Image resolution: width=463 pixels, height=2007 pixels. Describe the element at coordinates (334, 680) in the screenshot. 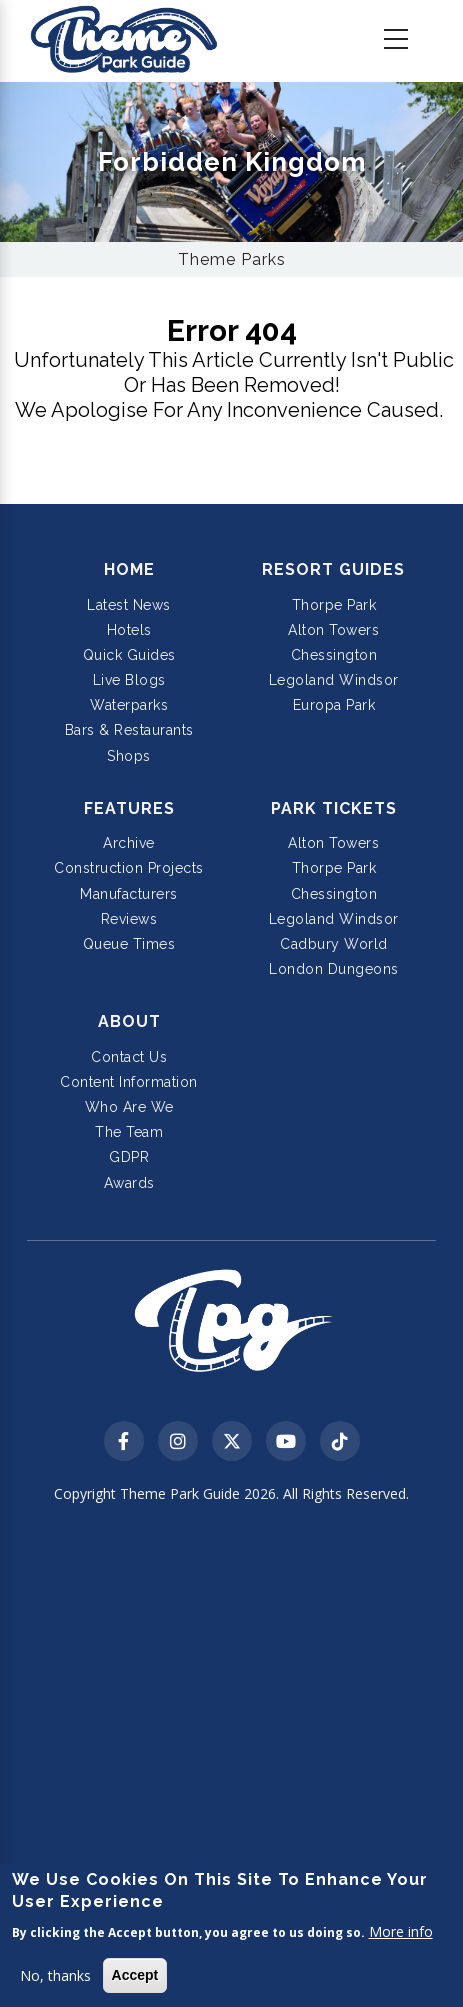

I see `Legoland Windsor` at that location.